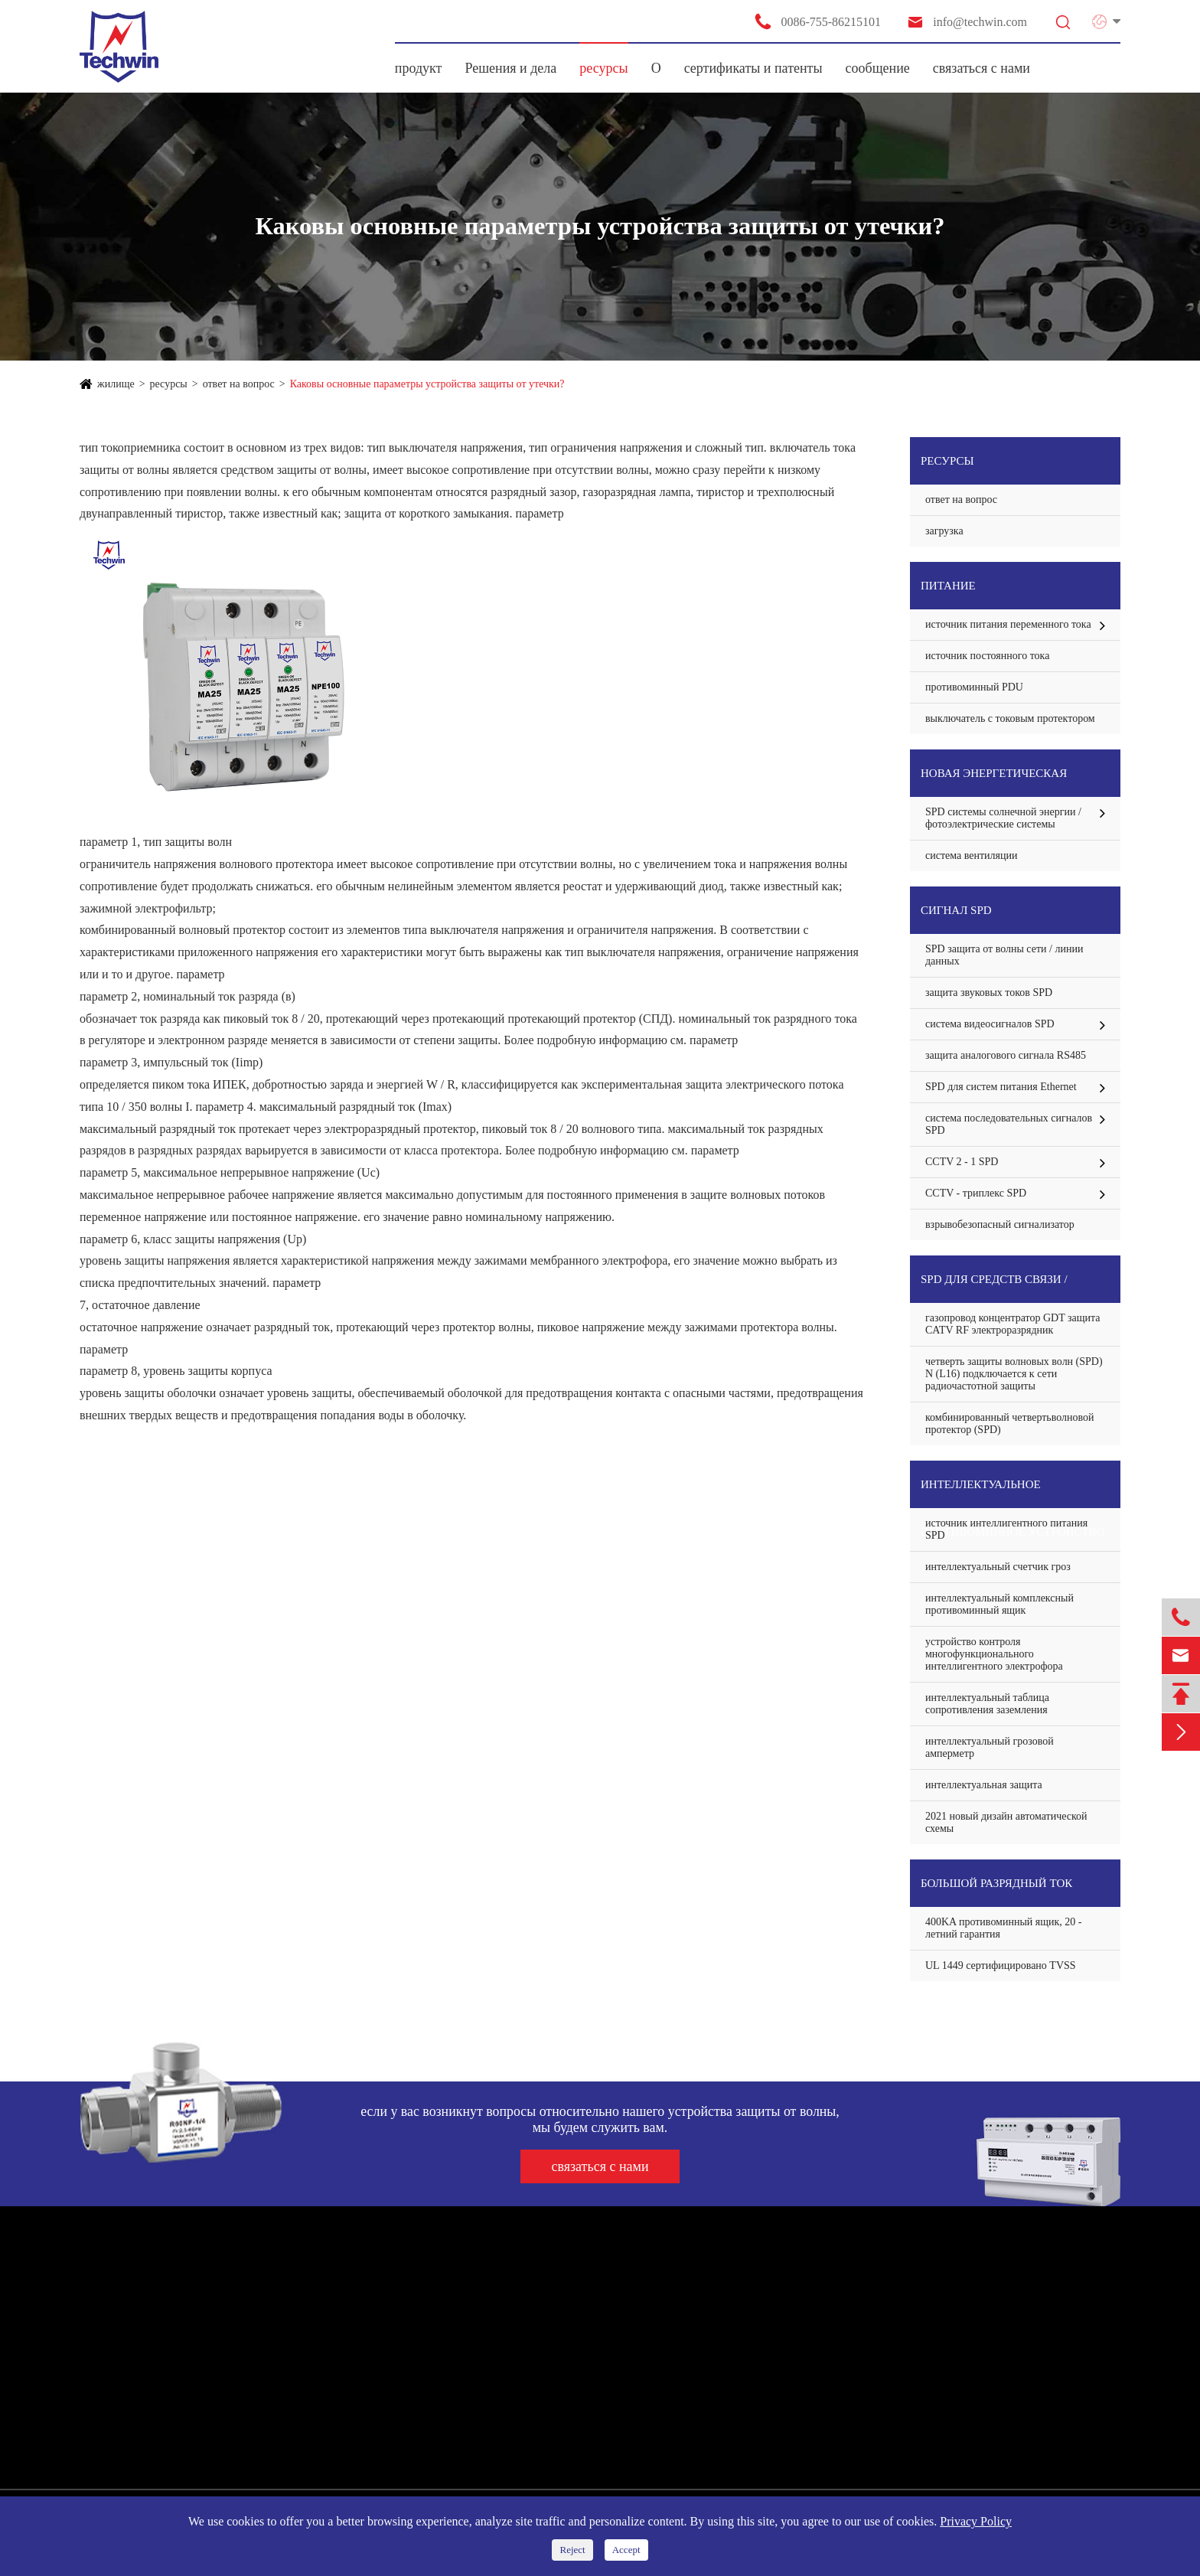 Image resolution: width=1200 pixels, height=2576 pixels. Describe the element at coordinates (753, 68) in the screenshot. I see `сертификаты и патенты` at that location.